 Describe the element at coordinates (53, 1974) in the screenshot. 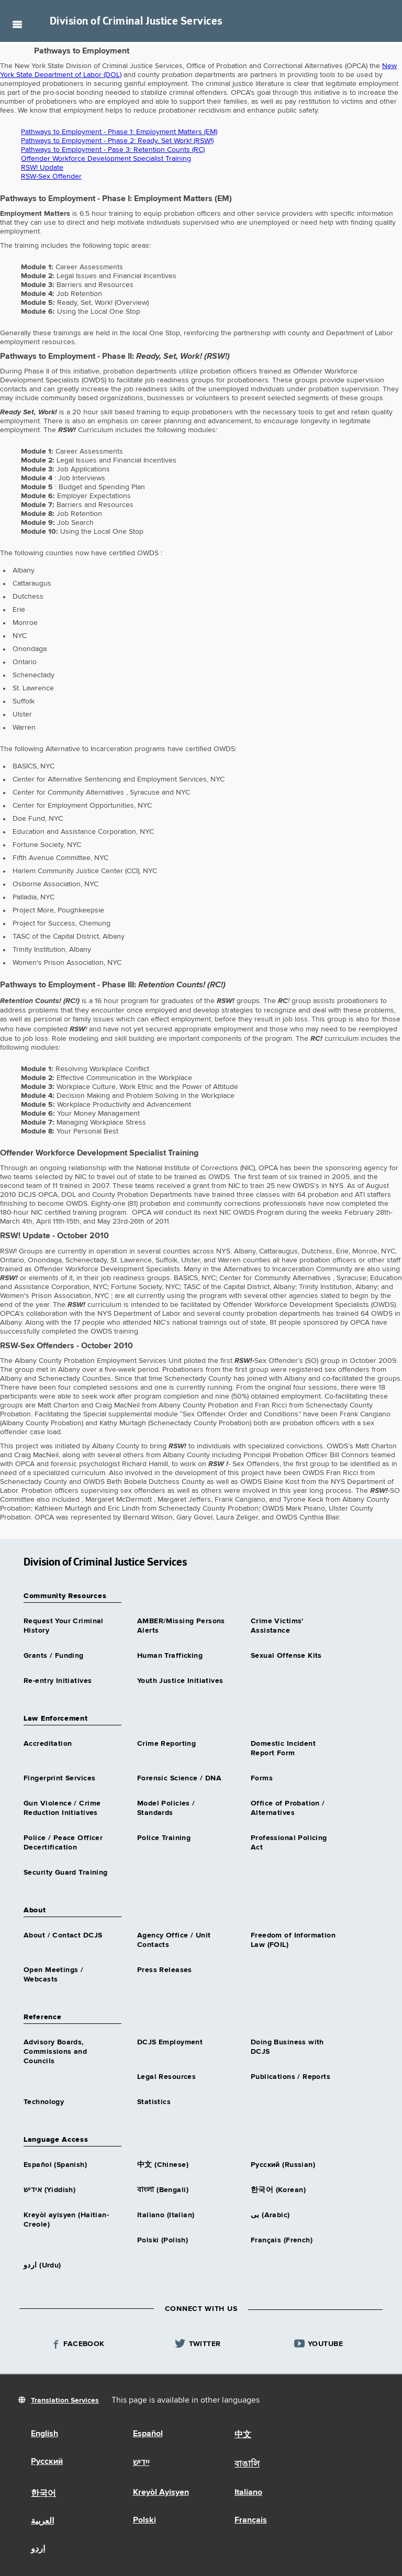

I see `Open Meetings / Webcasts` at that location.